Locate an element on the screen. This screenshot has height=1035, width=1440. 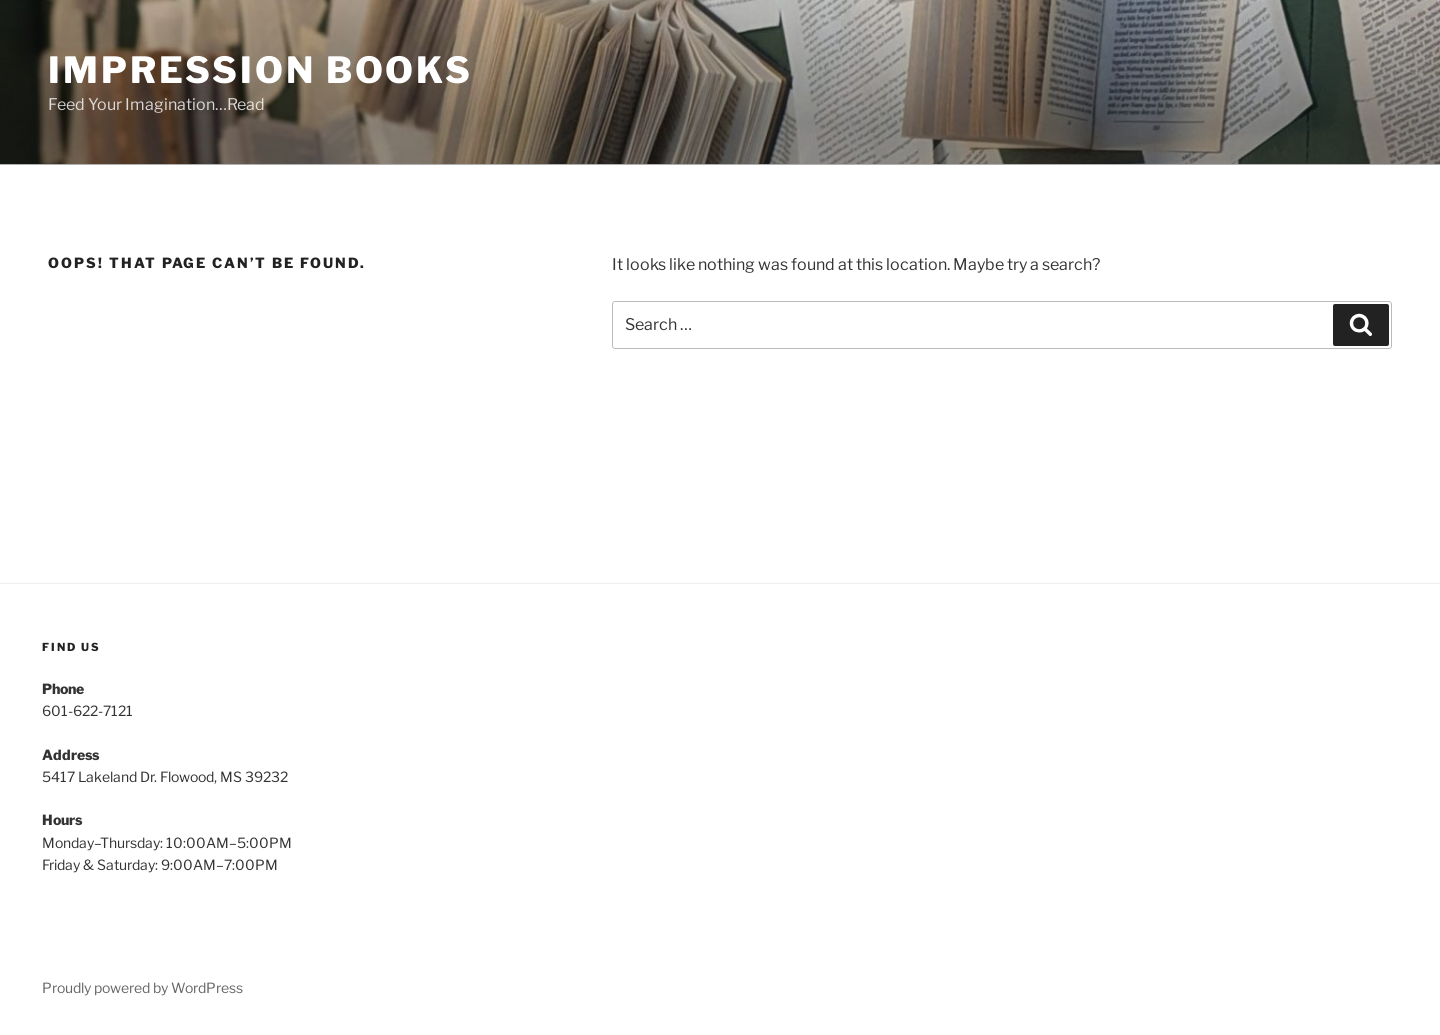
Impression Books is located at coordinates (260, 70).